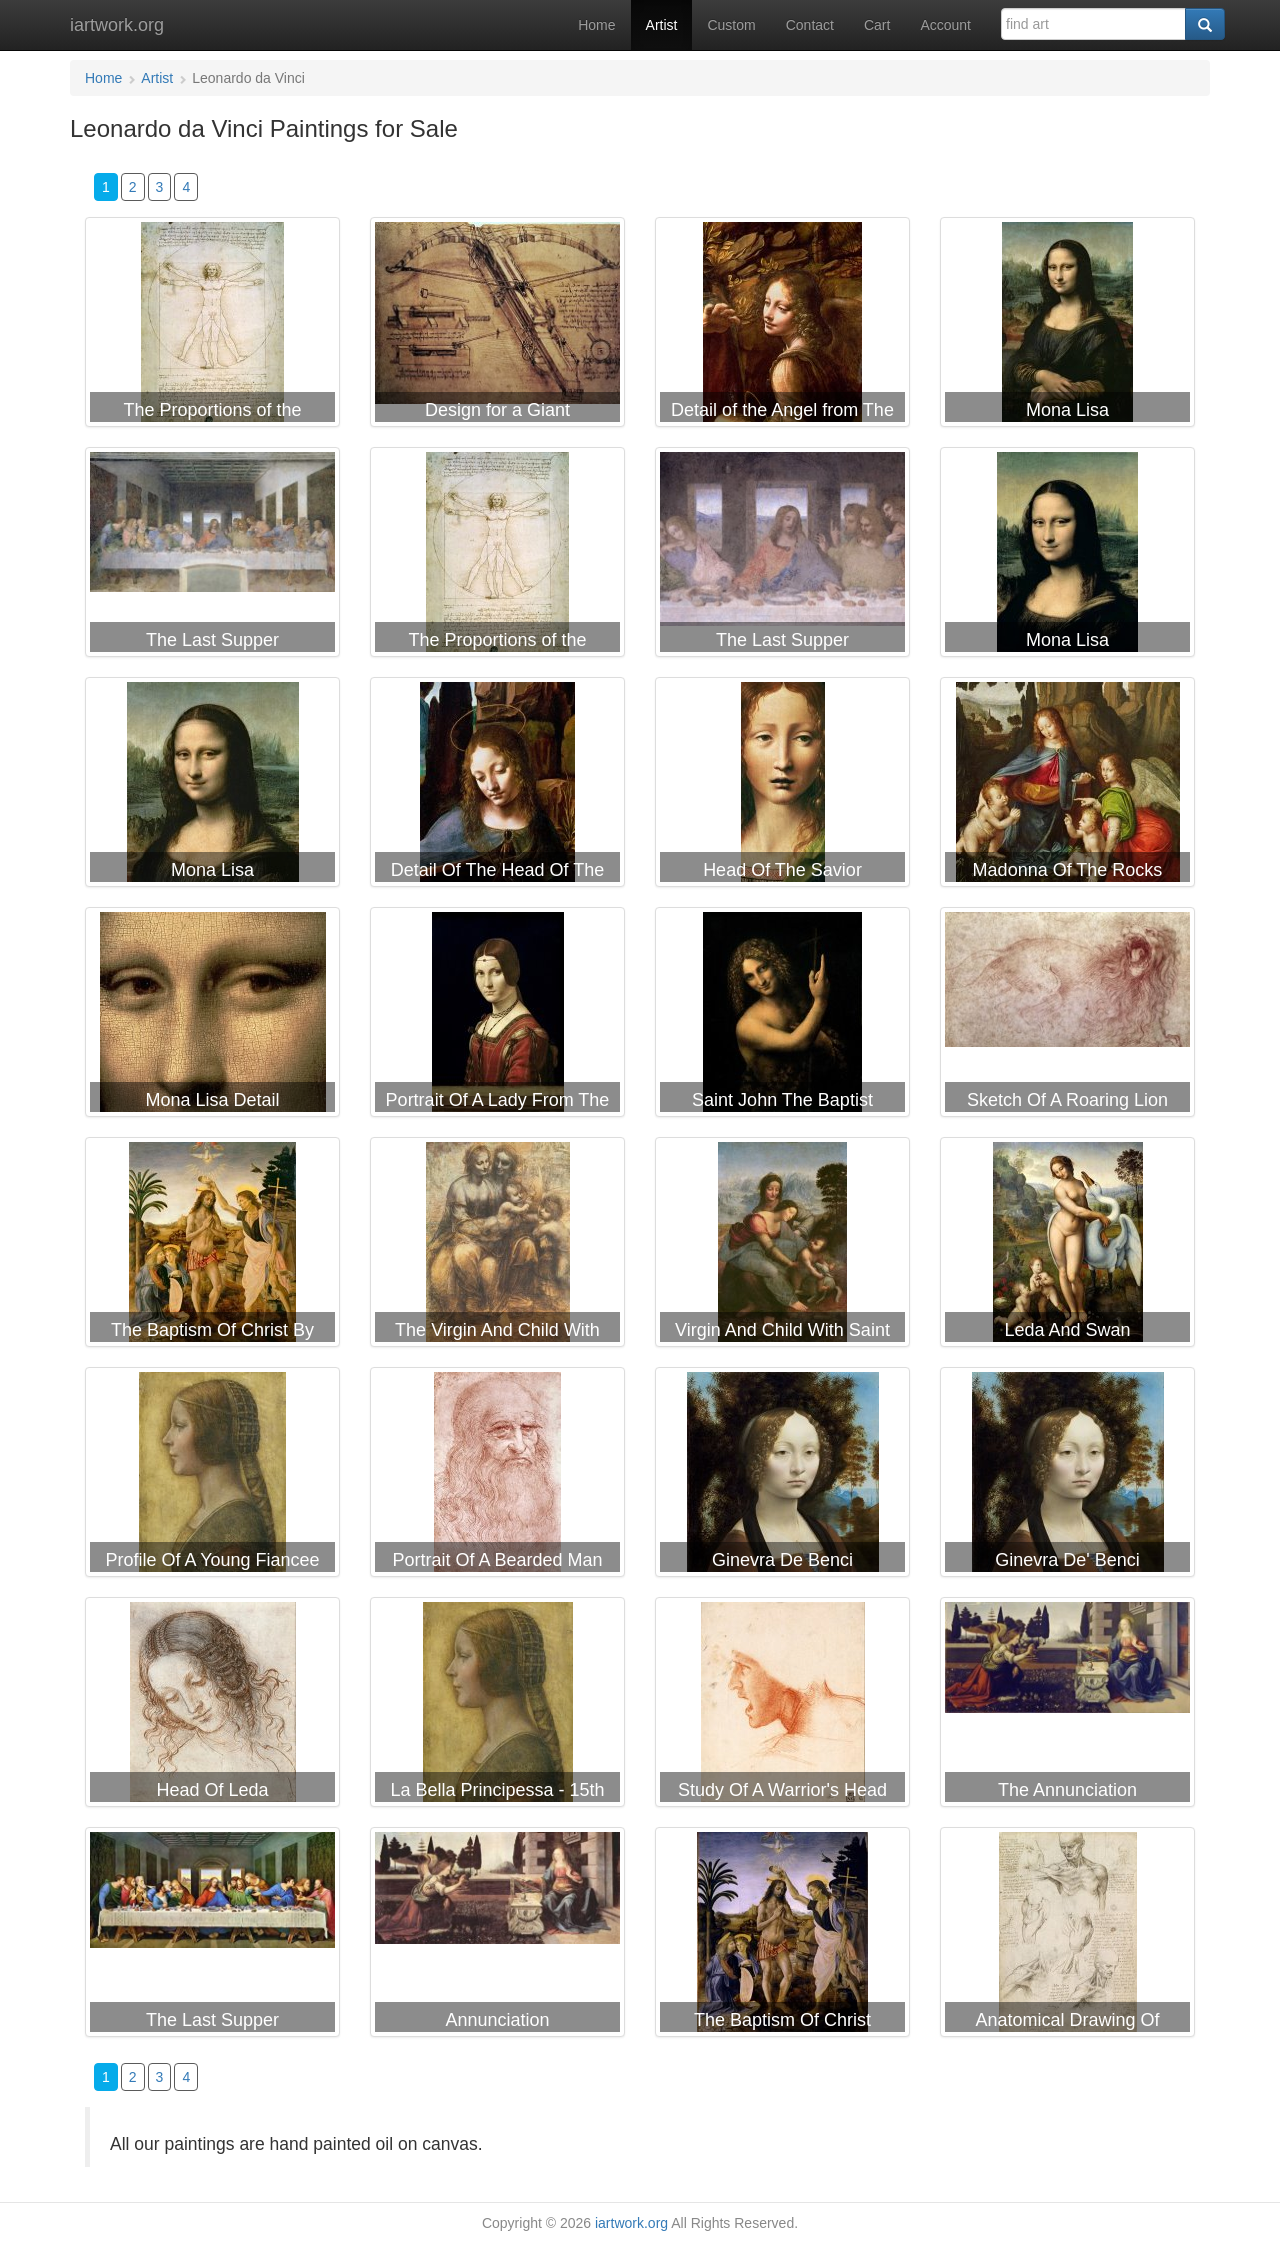 This screenshot has height=2243, width=1280. What do you see at coordinates (782, 1476) in the screenshot?
I see `Leonardo da Vinci Ginevra De Benci` at bounding box center [782, 1476].